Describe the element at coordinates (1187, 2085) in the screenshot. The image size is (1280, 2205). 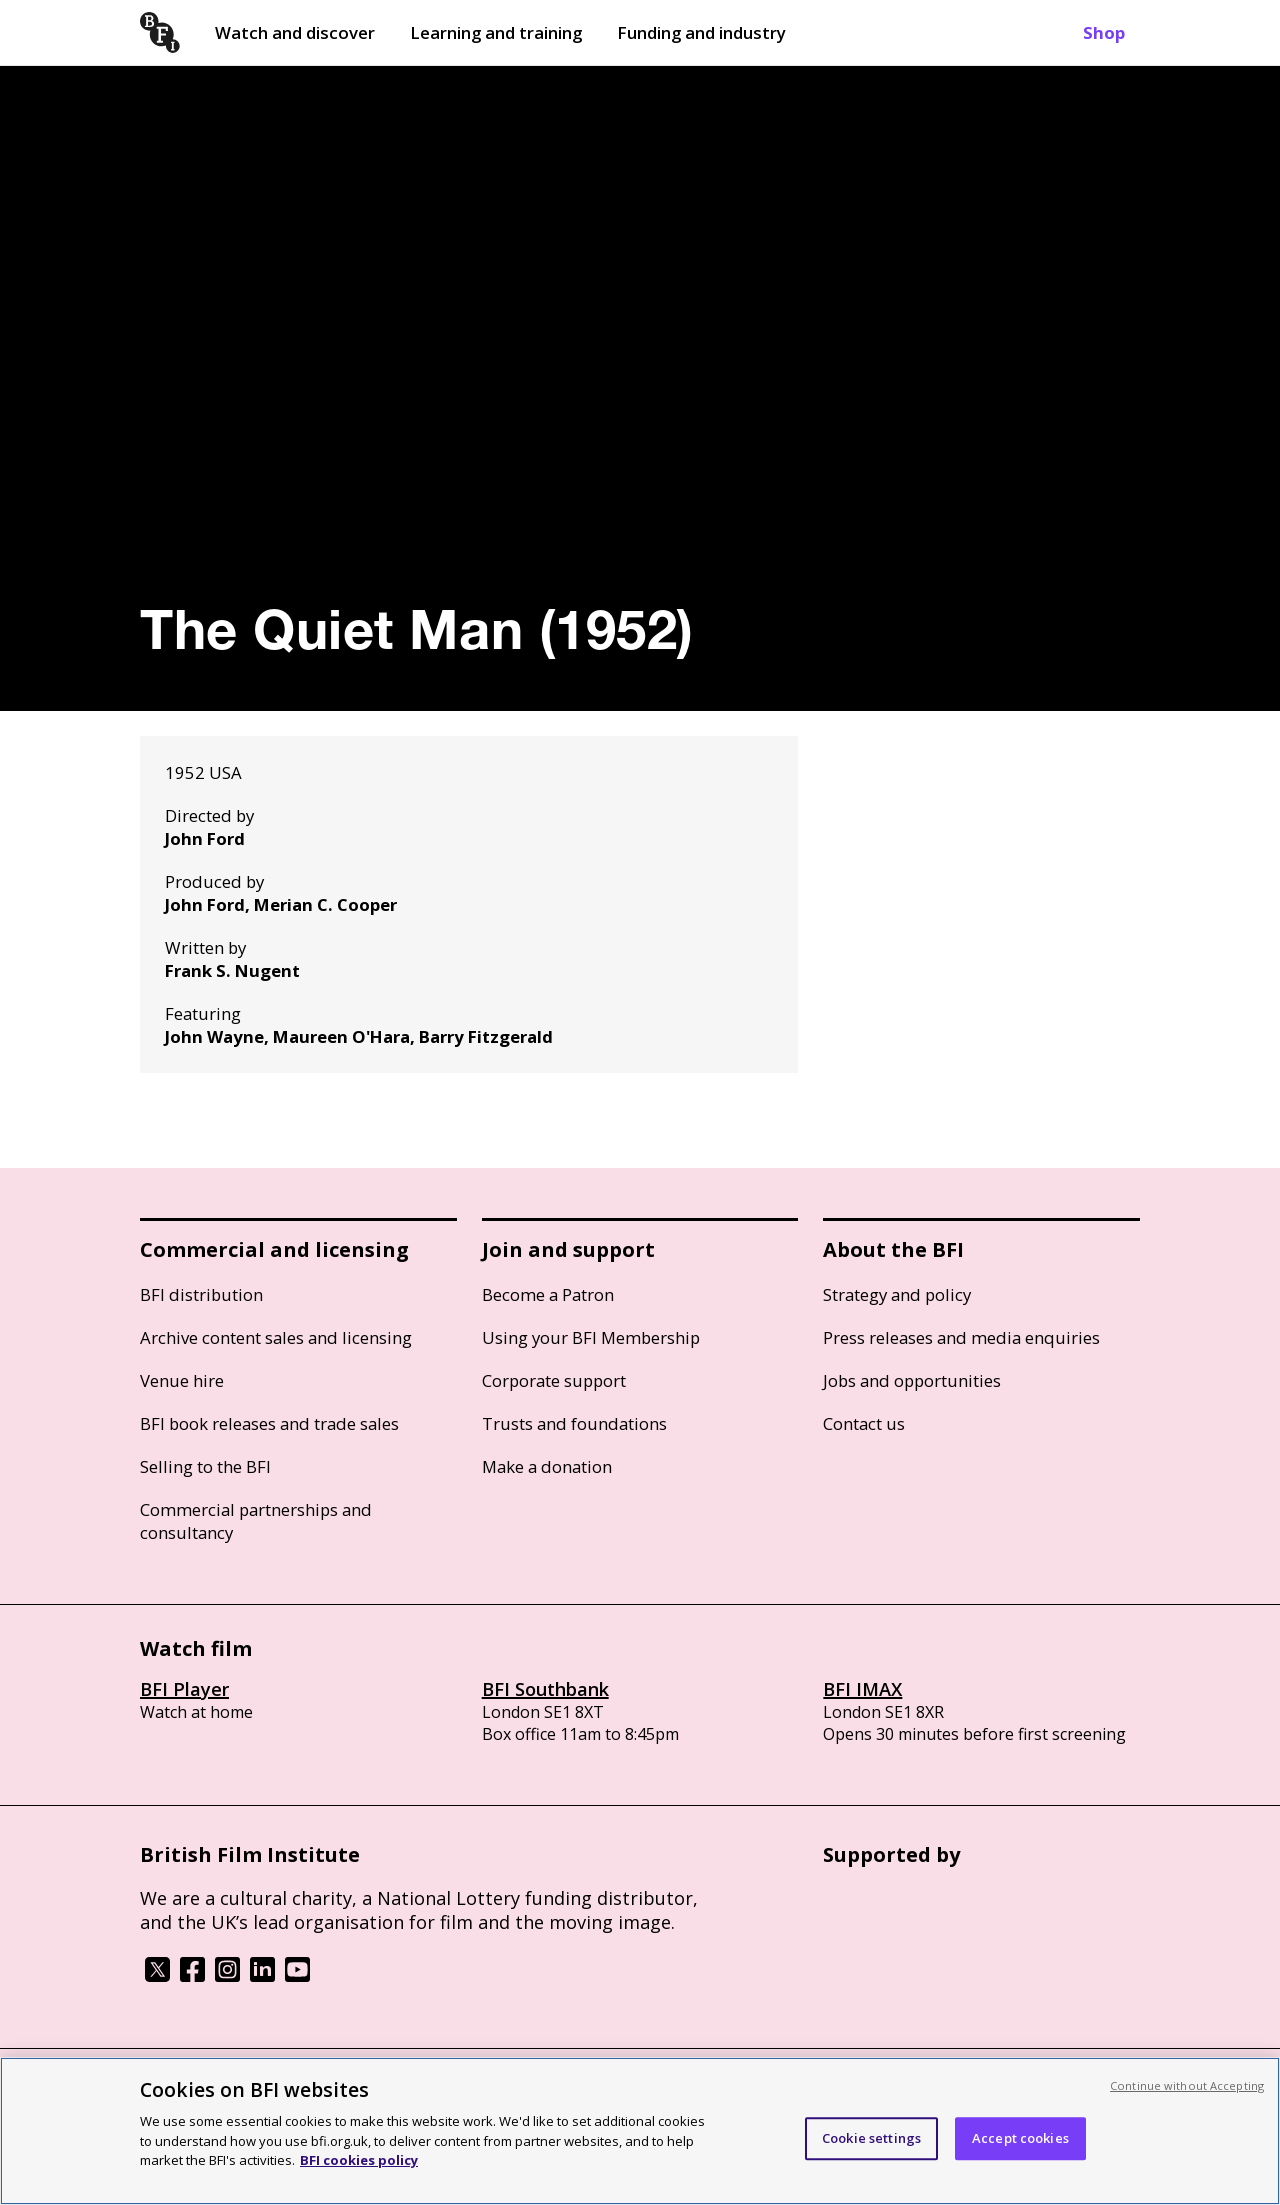
I see `Continue without Accepting` at that location.